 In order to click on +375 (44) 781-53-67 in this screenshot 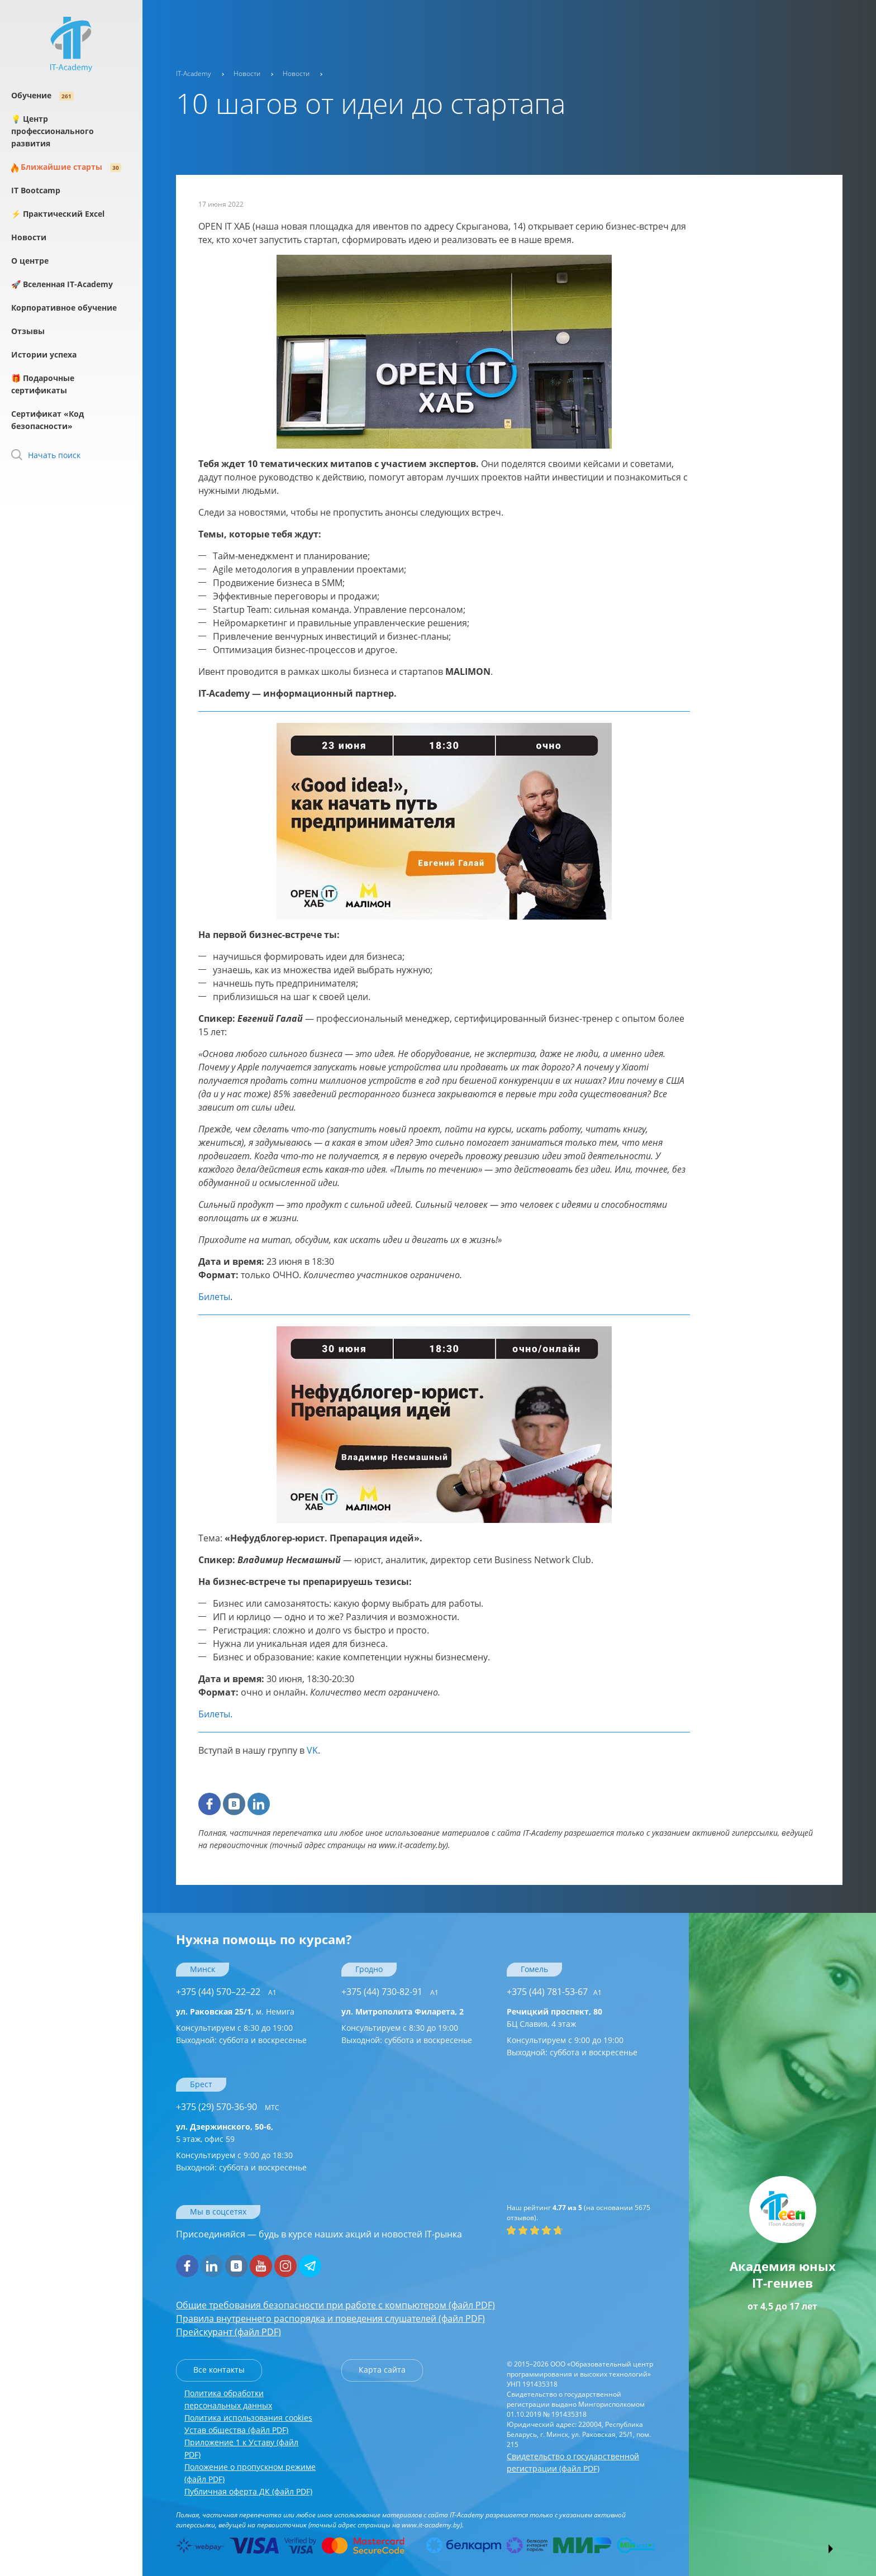, I will do `click(554, 1991)`.